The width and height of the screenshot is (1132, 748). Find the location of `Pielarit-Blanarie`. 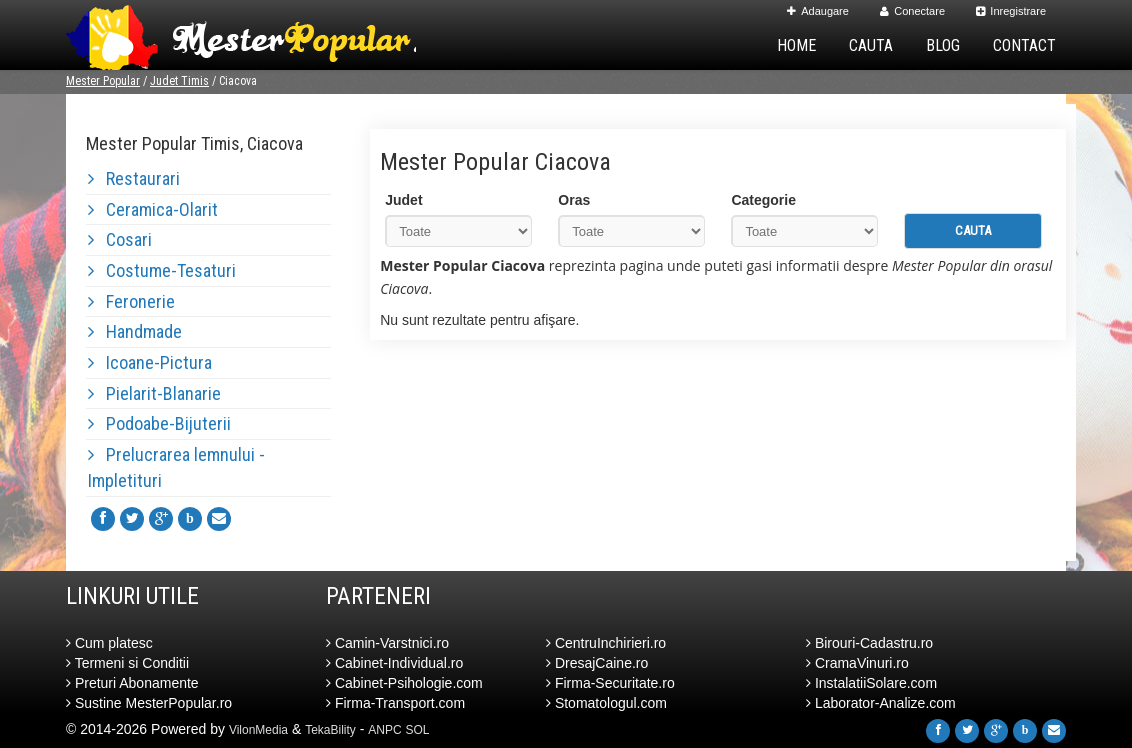

Pielarit-Blanarie is located at coordinates (154, 393).